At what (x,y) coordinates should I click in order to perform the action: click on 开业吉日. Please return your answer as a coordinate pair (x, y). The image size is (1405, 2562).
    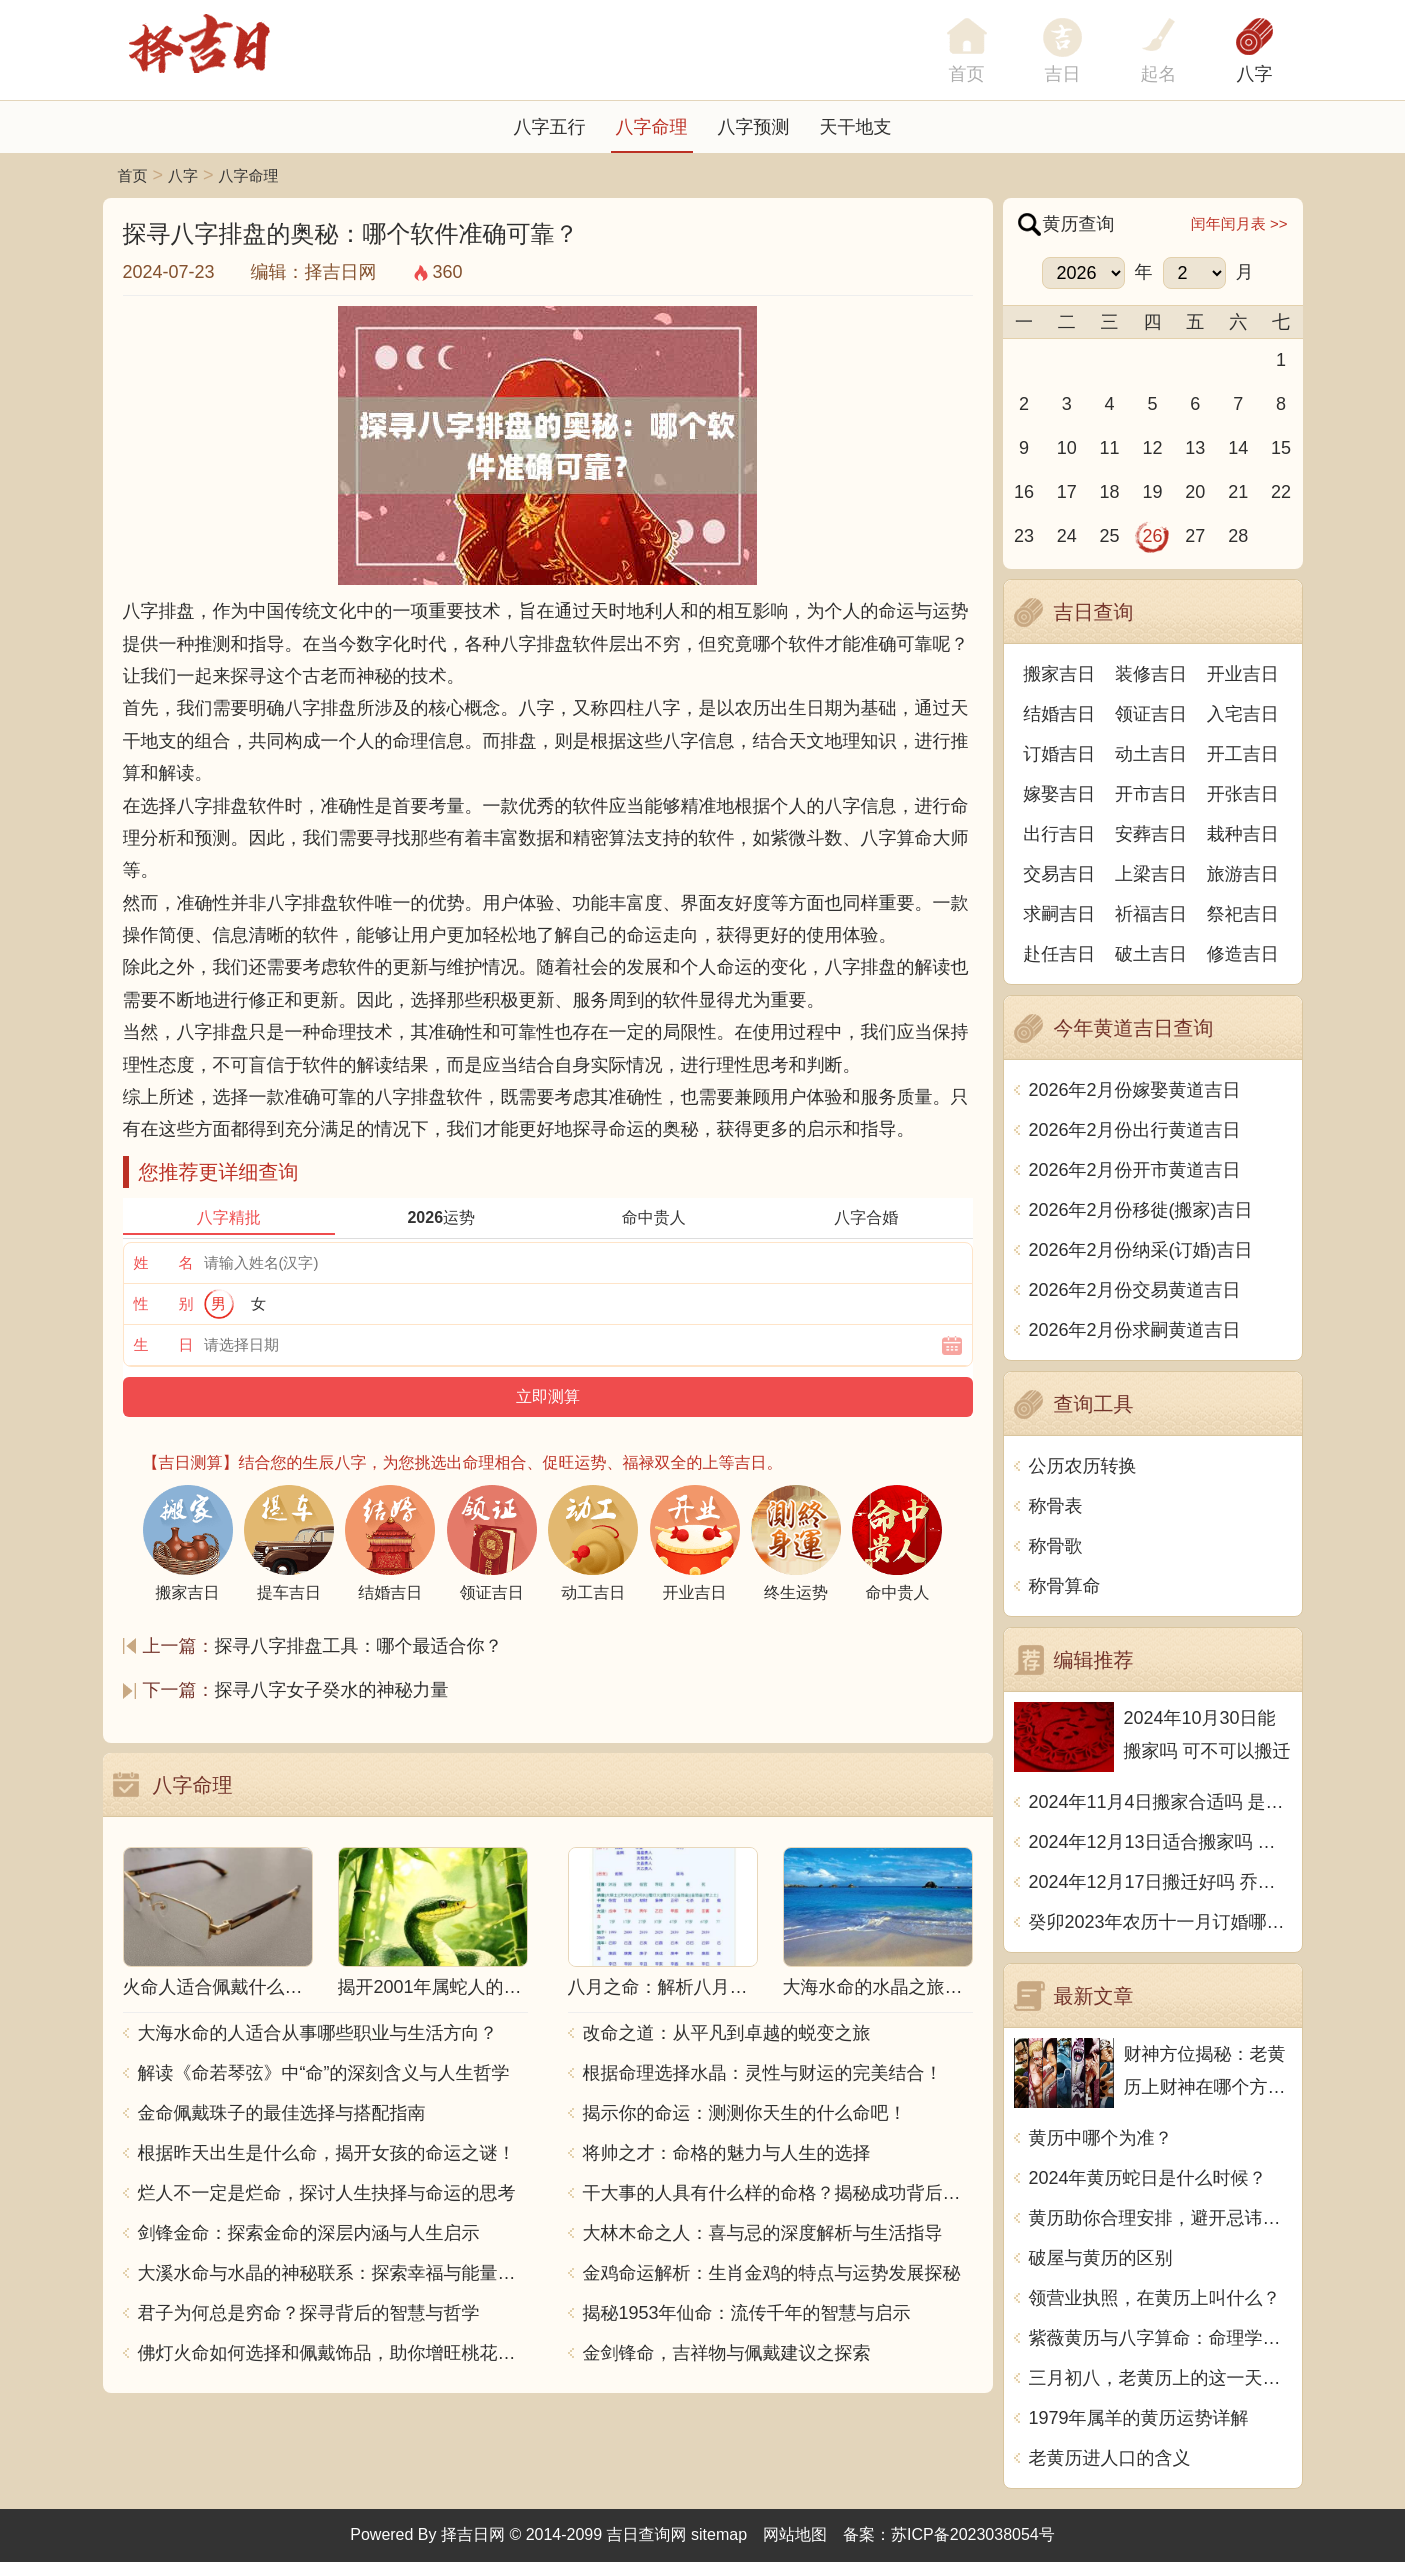
    Looking at the image, I should click on (1243, 674).